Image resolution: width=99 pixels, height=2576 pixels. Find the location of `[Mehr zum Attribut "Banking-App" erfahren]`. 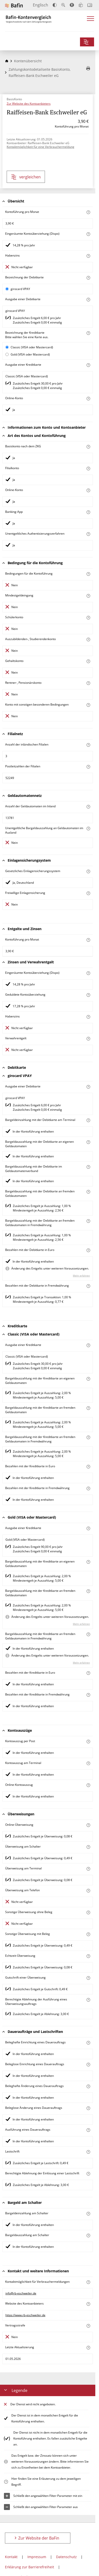

[Mehr zum Attribut "Banking-App" erfahren] is located at coordinates (88, 512).